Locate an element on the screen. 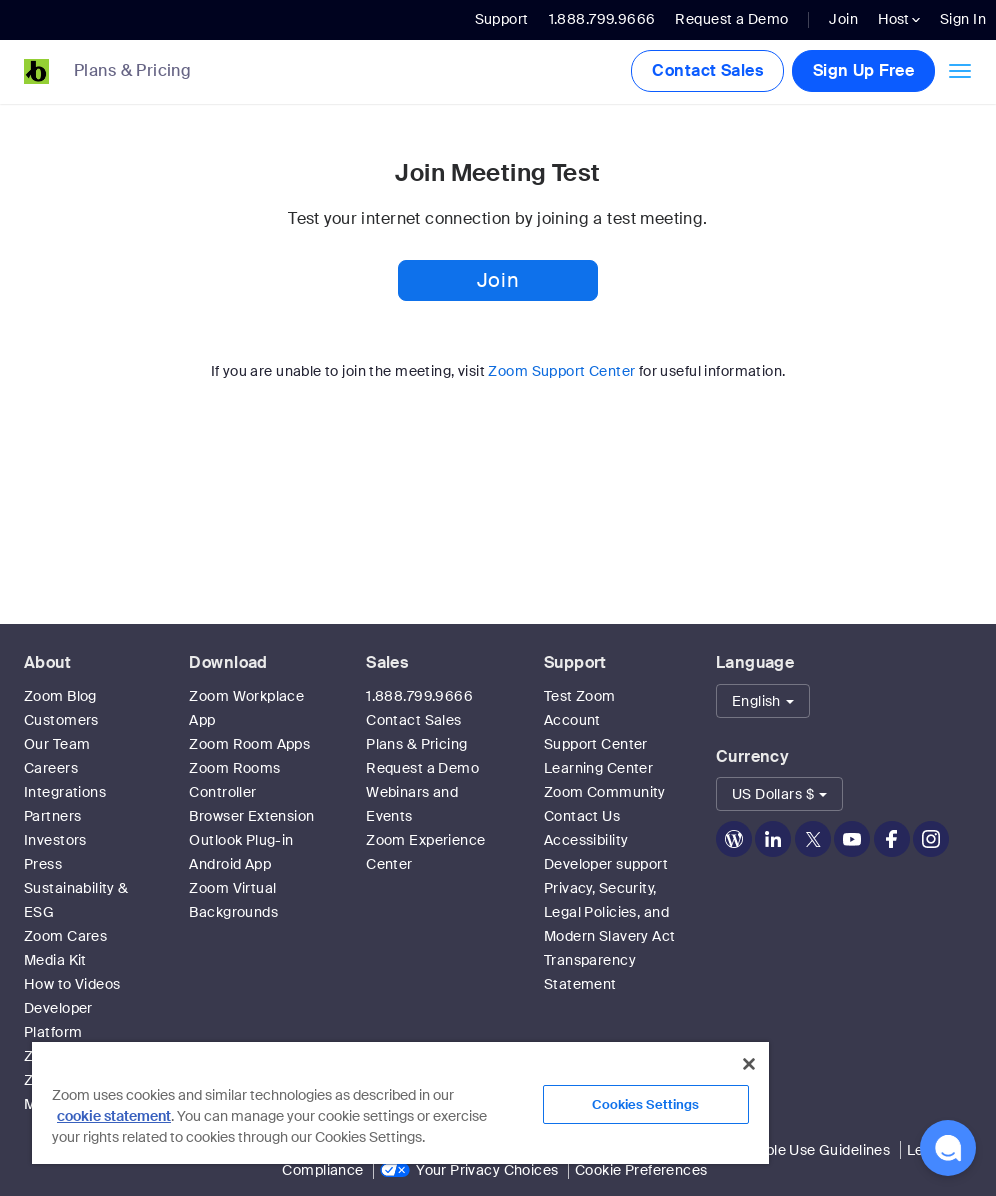 The width and height of the screenshot is (996, 1196). Press is located at coordinates (43, 864).